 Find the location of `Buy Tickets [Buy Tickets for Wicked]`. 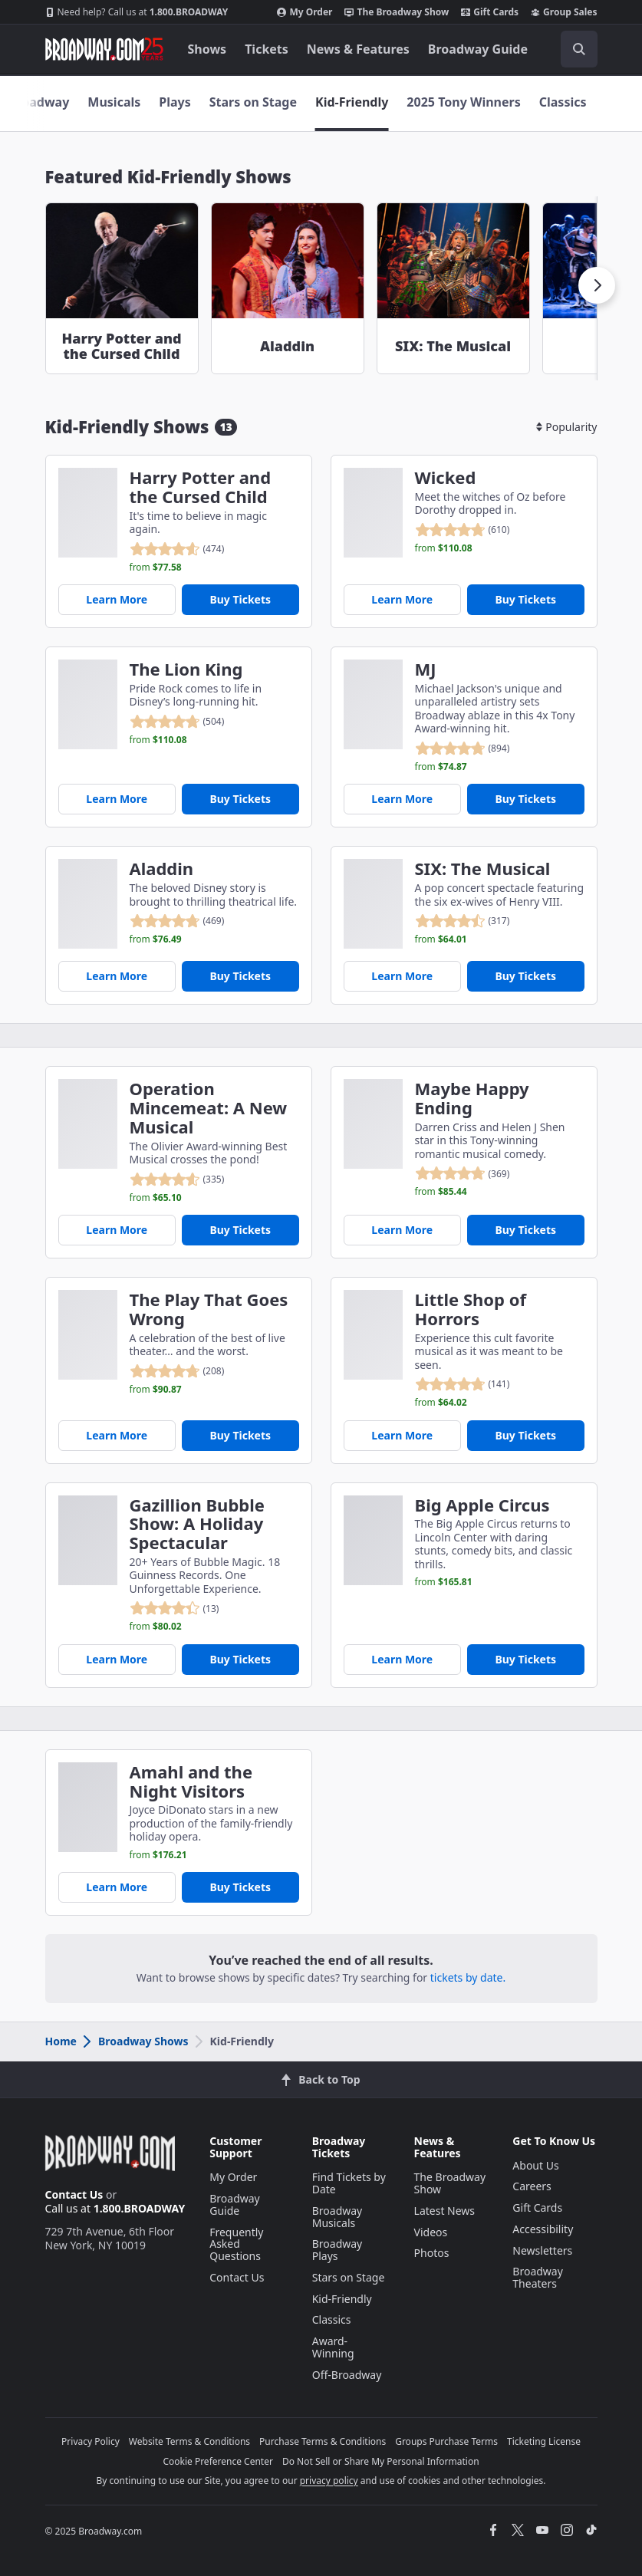

Buy Tickets [Buy Tickets for Wicked] is located at coordinates (525, 599).